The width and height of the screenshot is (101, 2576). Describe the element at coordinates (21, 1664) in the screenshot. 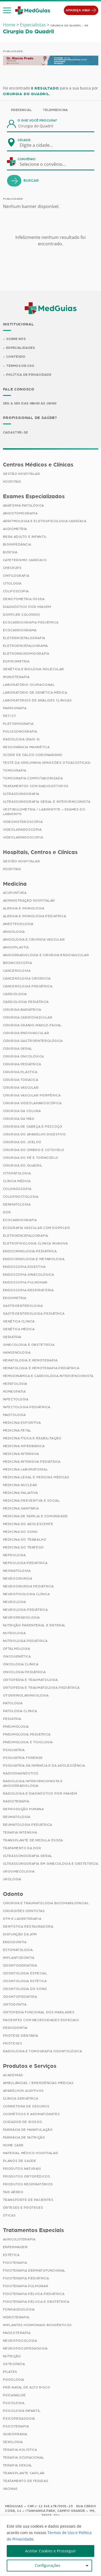

I see `Oncologia Clínica` at that location.